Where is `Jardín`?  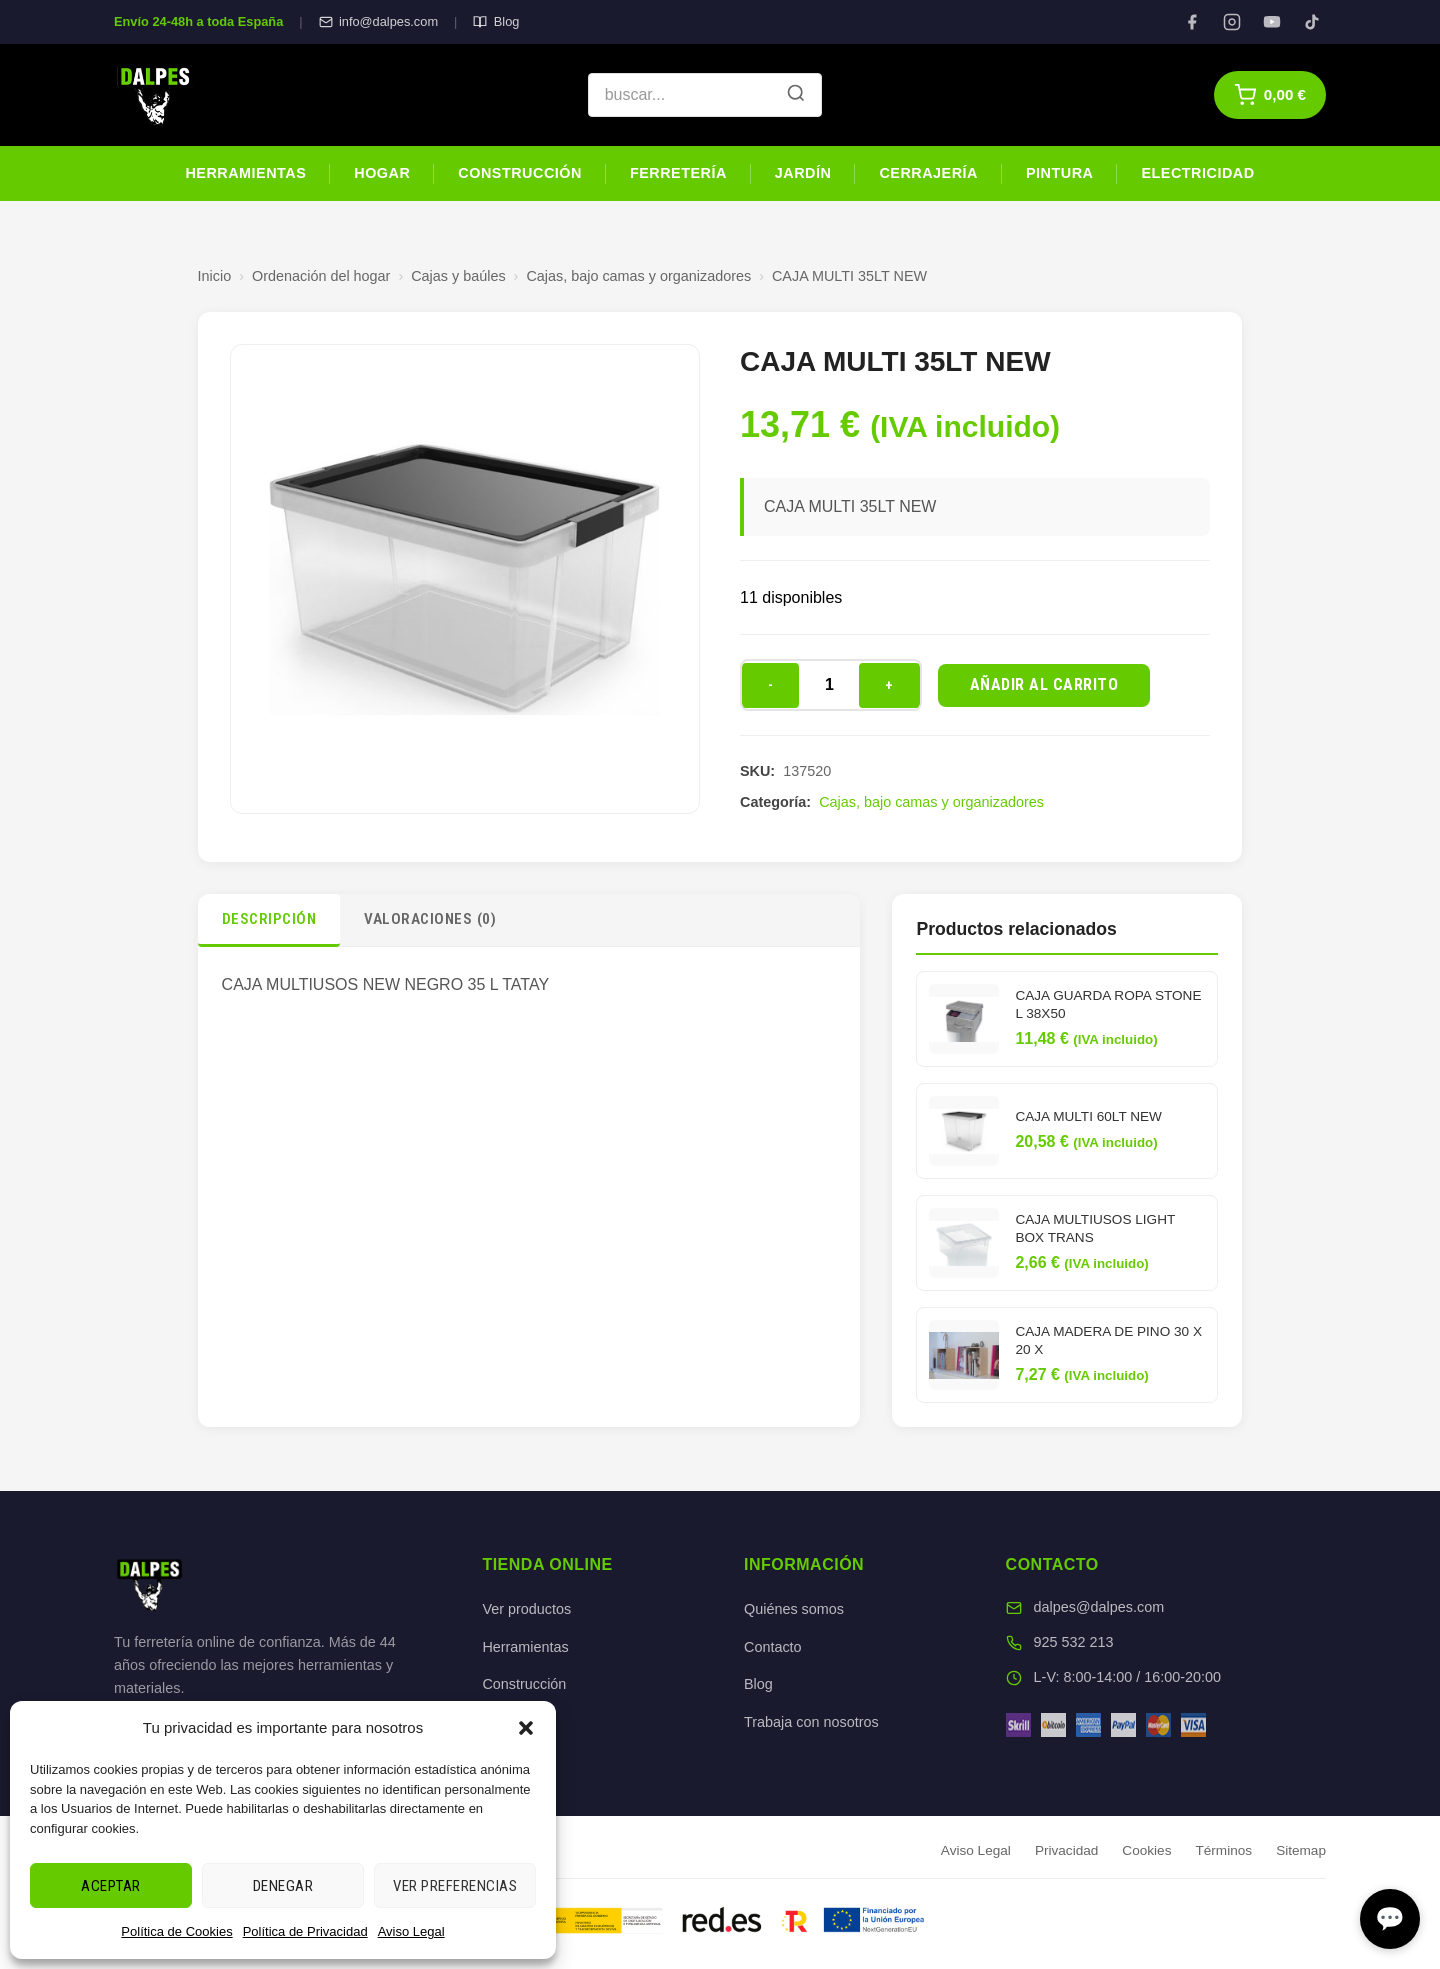 Jardín is located at coordinates (803, 173).